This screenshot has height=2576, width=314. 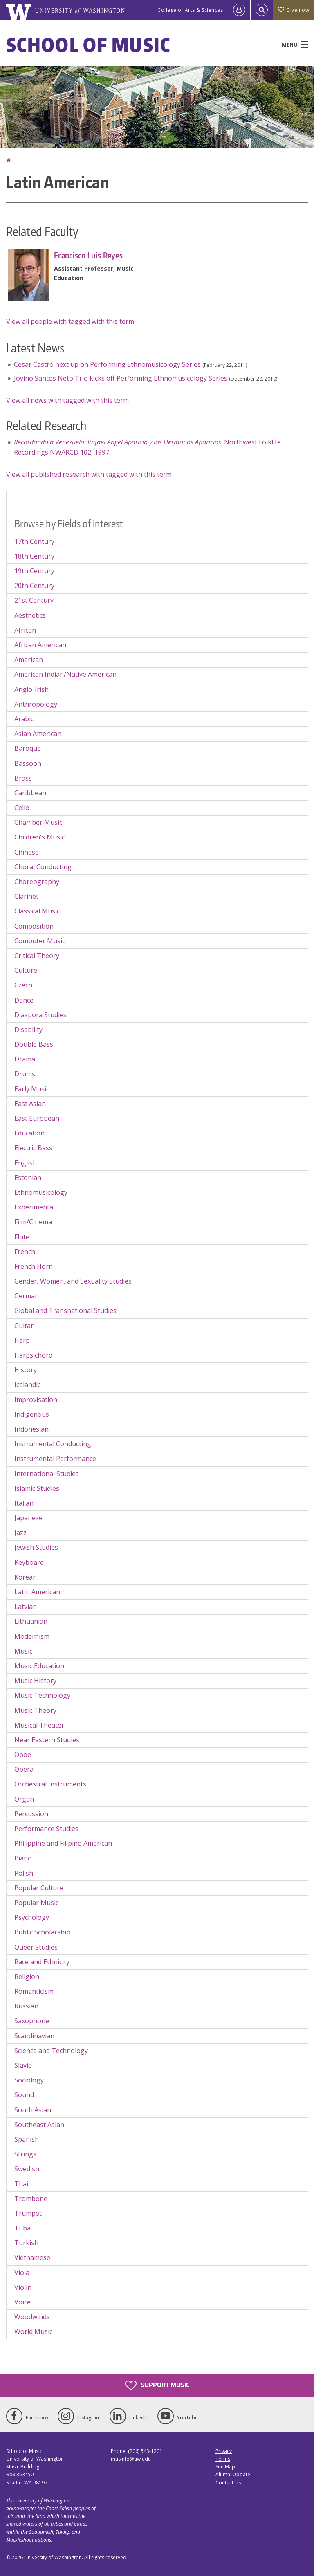 I want to click on Site Map, so click(x=225, y=2466).